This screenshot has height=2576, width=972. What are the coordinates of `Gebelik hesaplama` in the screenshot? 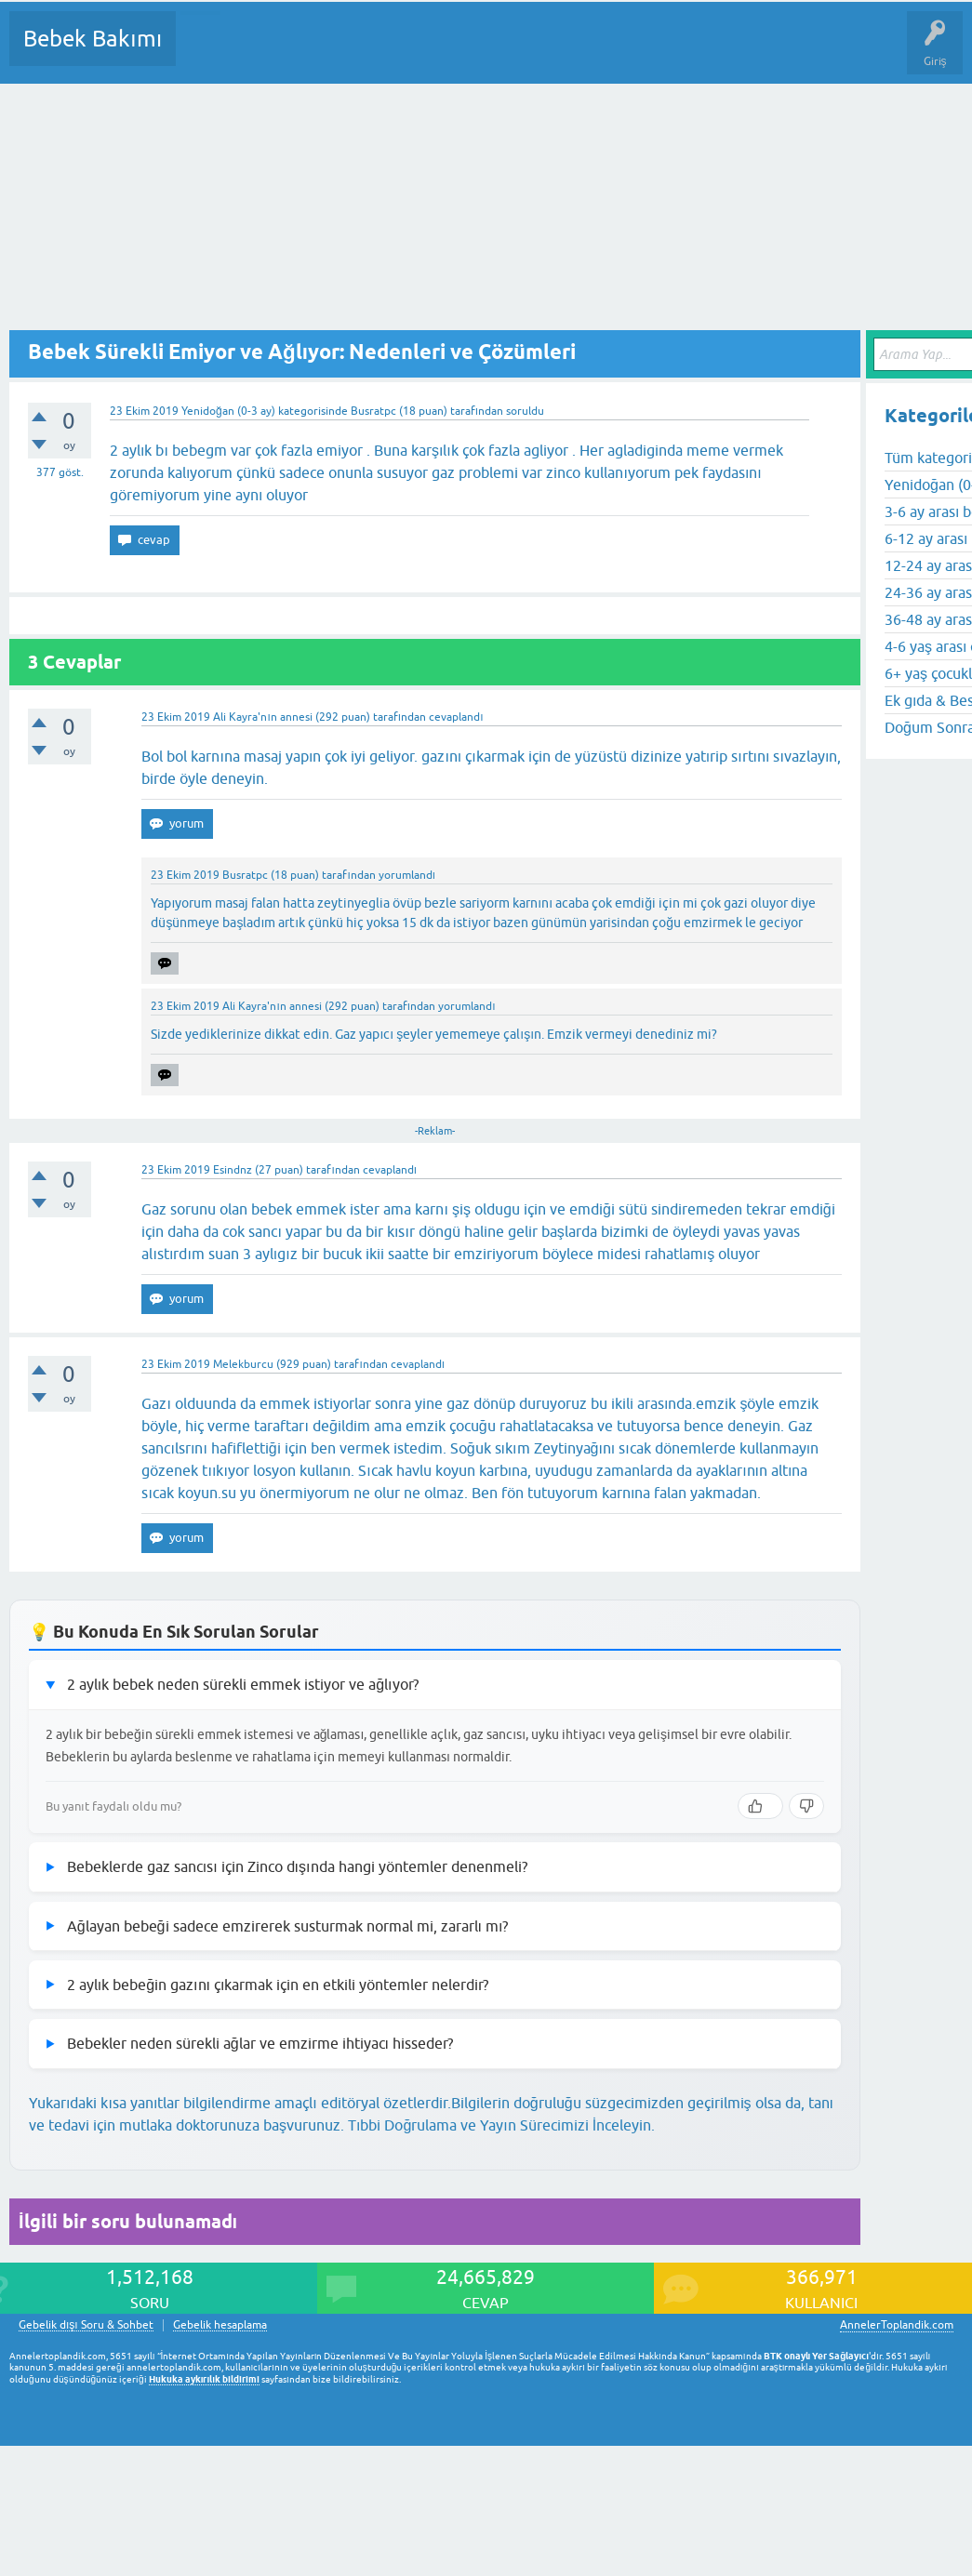 It's located at (220, 2325).